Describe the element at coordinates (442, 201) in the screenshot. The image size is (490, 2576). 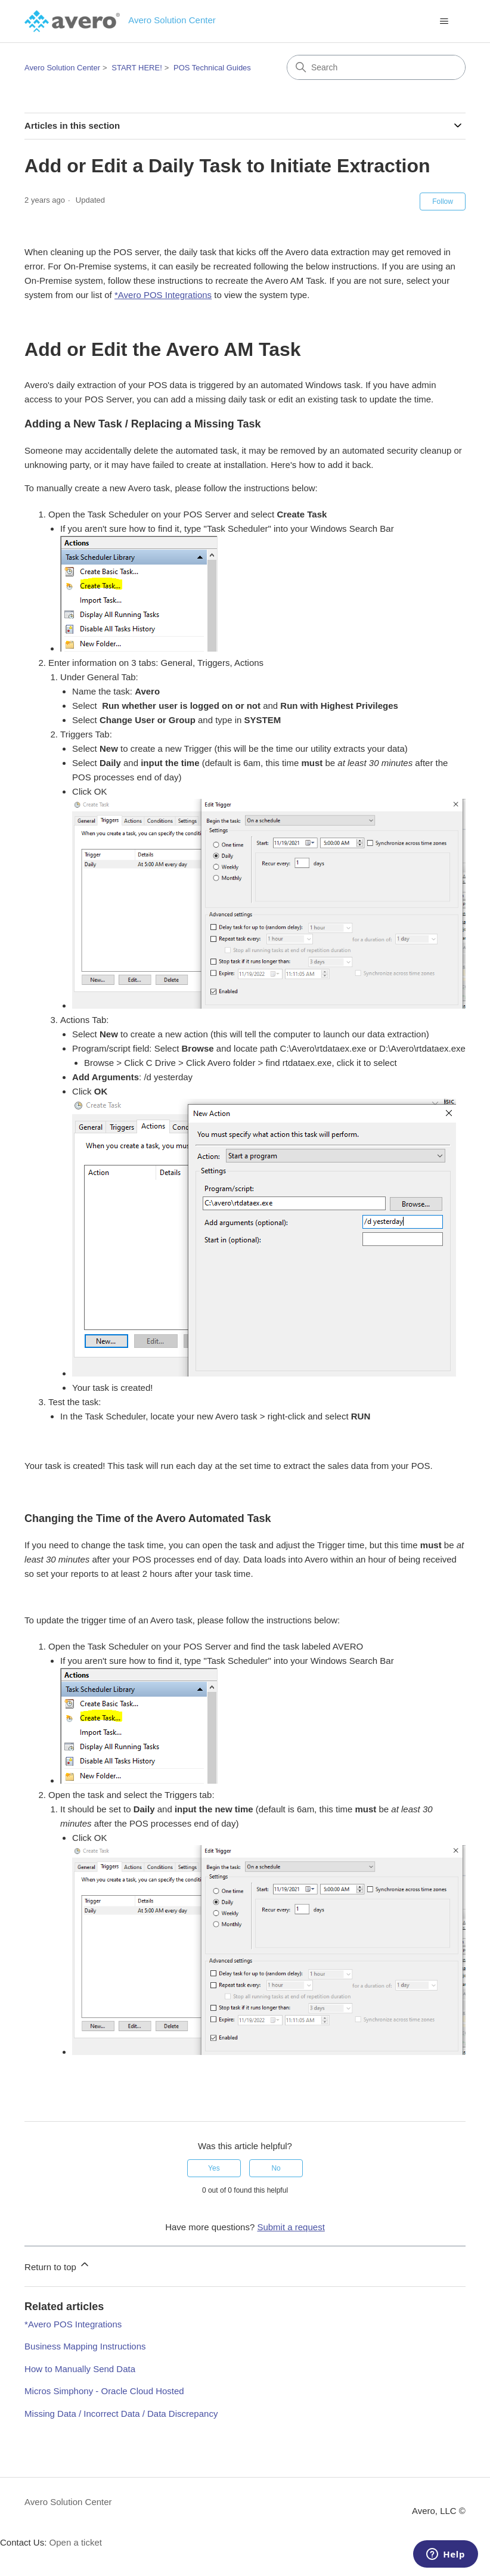
I see `Follow [Follow Article]` at that location.